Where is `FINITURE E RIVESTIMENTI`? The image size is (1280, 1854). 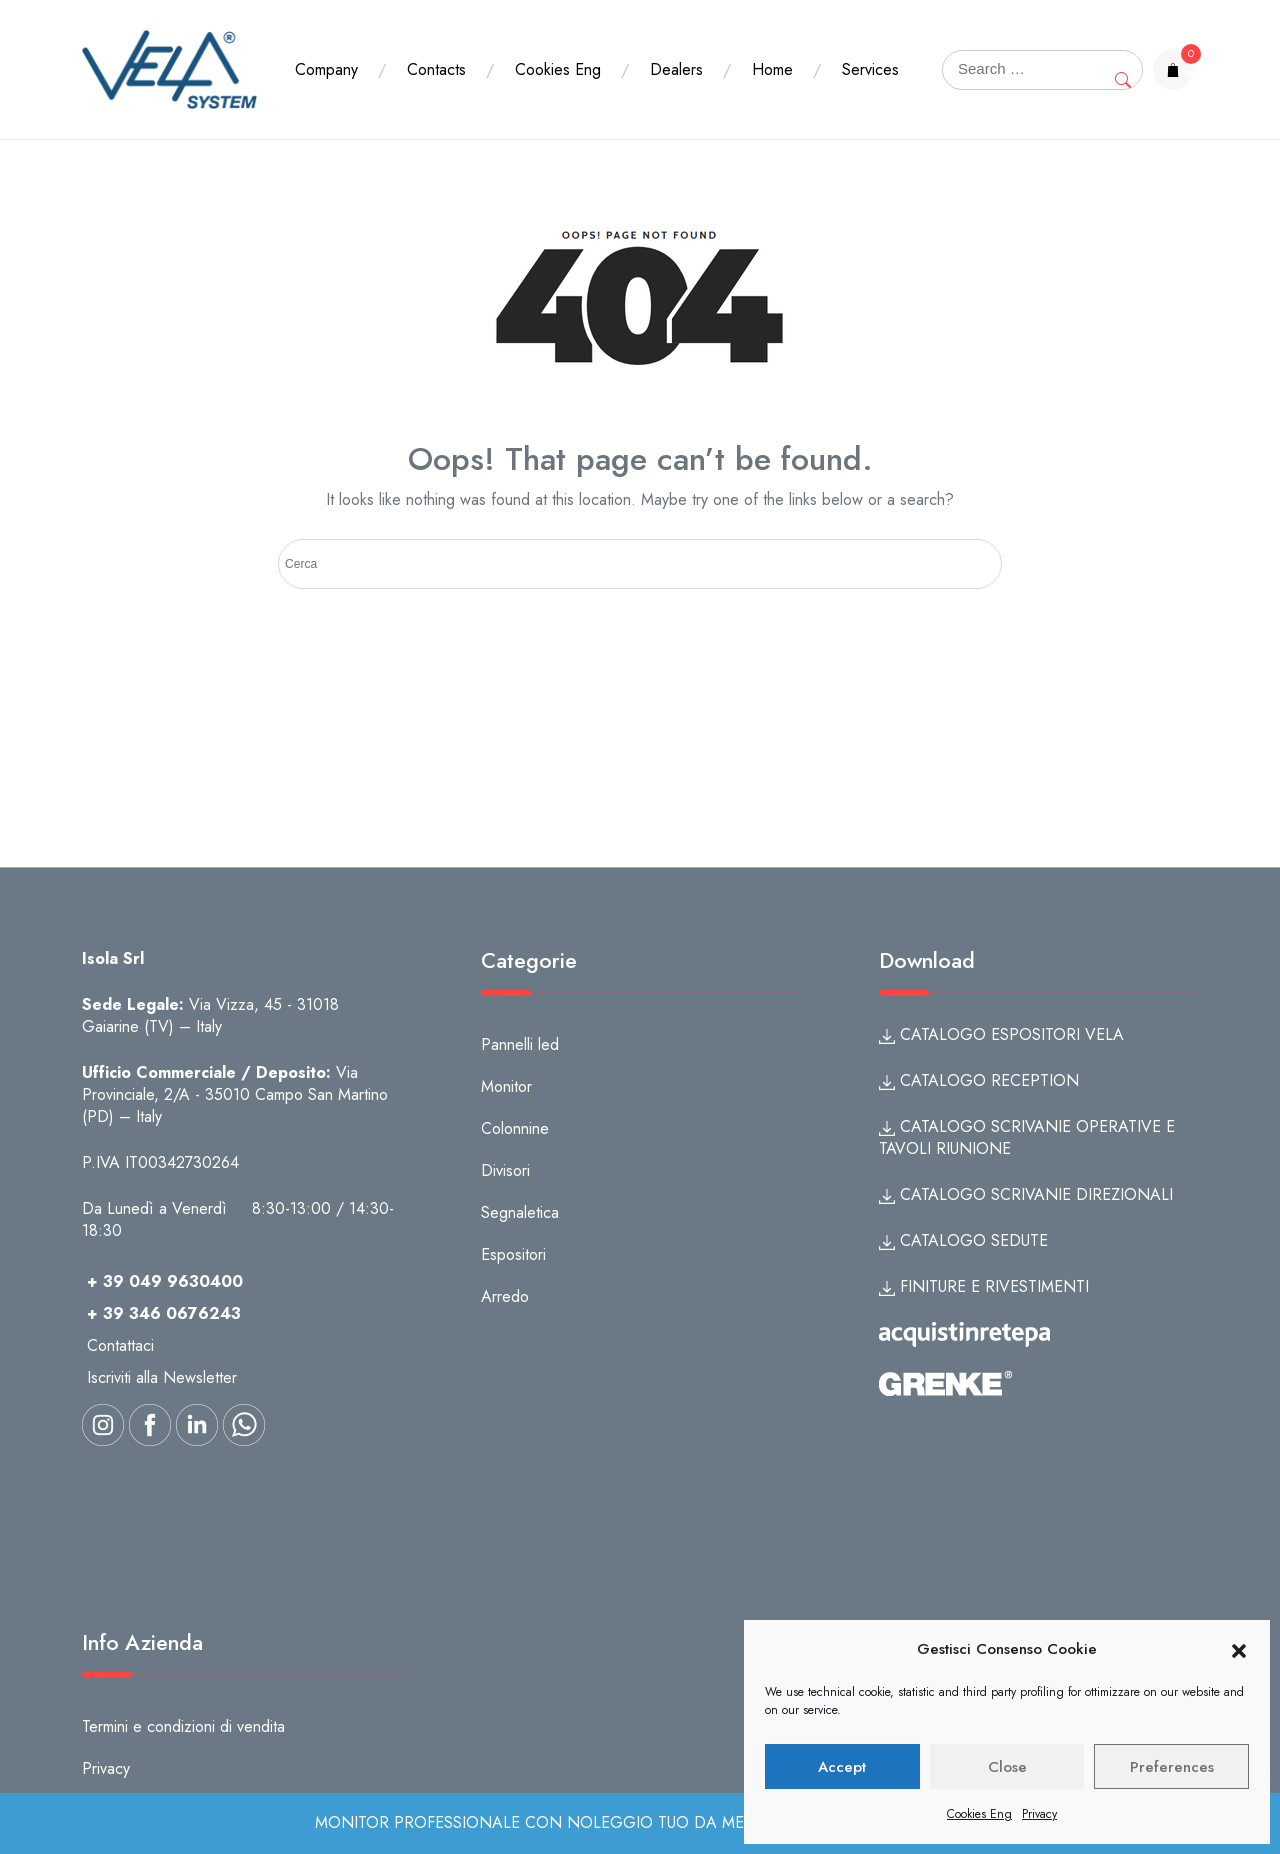 FINITURE E RIVESTIMENTI is located at coordinates (984, 1286).